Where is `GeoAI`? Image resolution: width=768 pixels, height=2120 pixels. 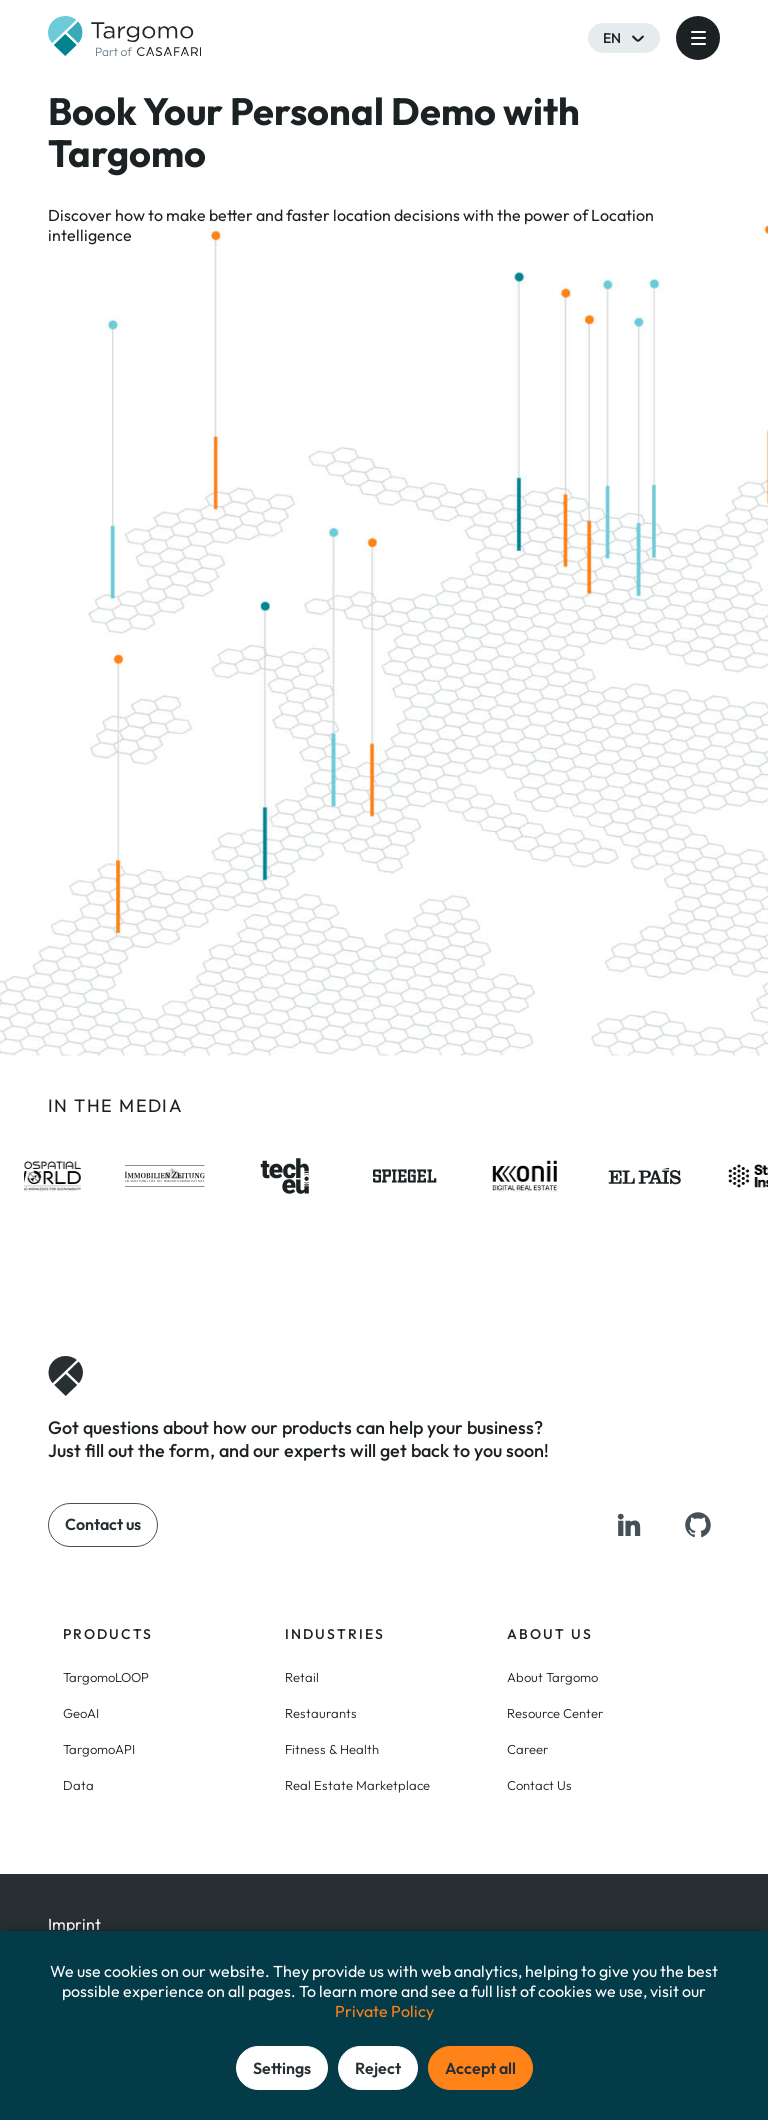 GeoAI is located at coordinates (81, 1713).